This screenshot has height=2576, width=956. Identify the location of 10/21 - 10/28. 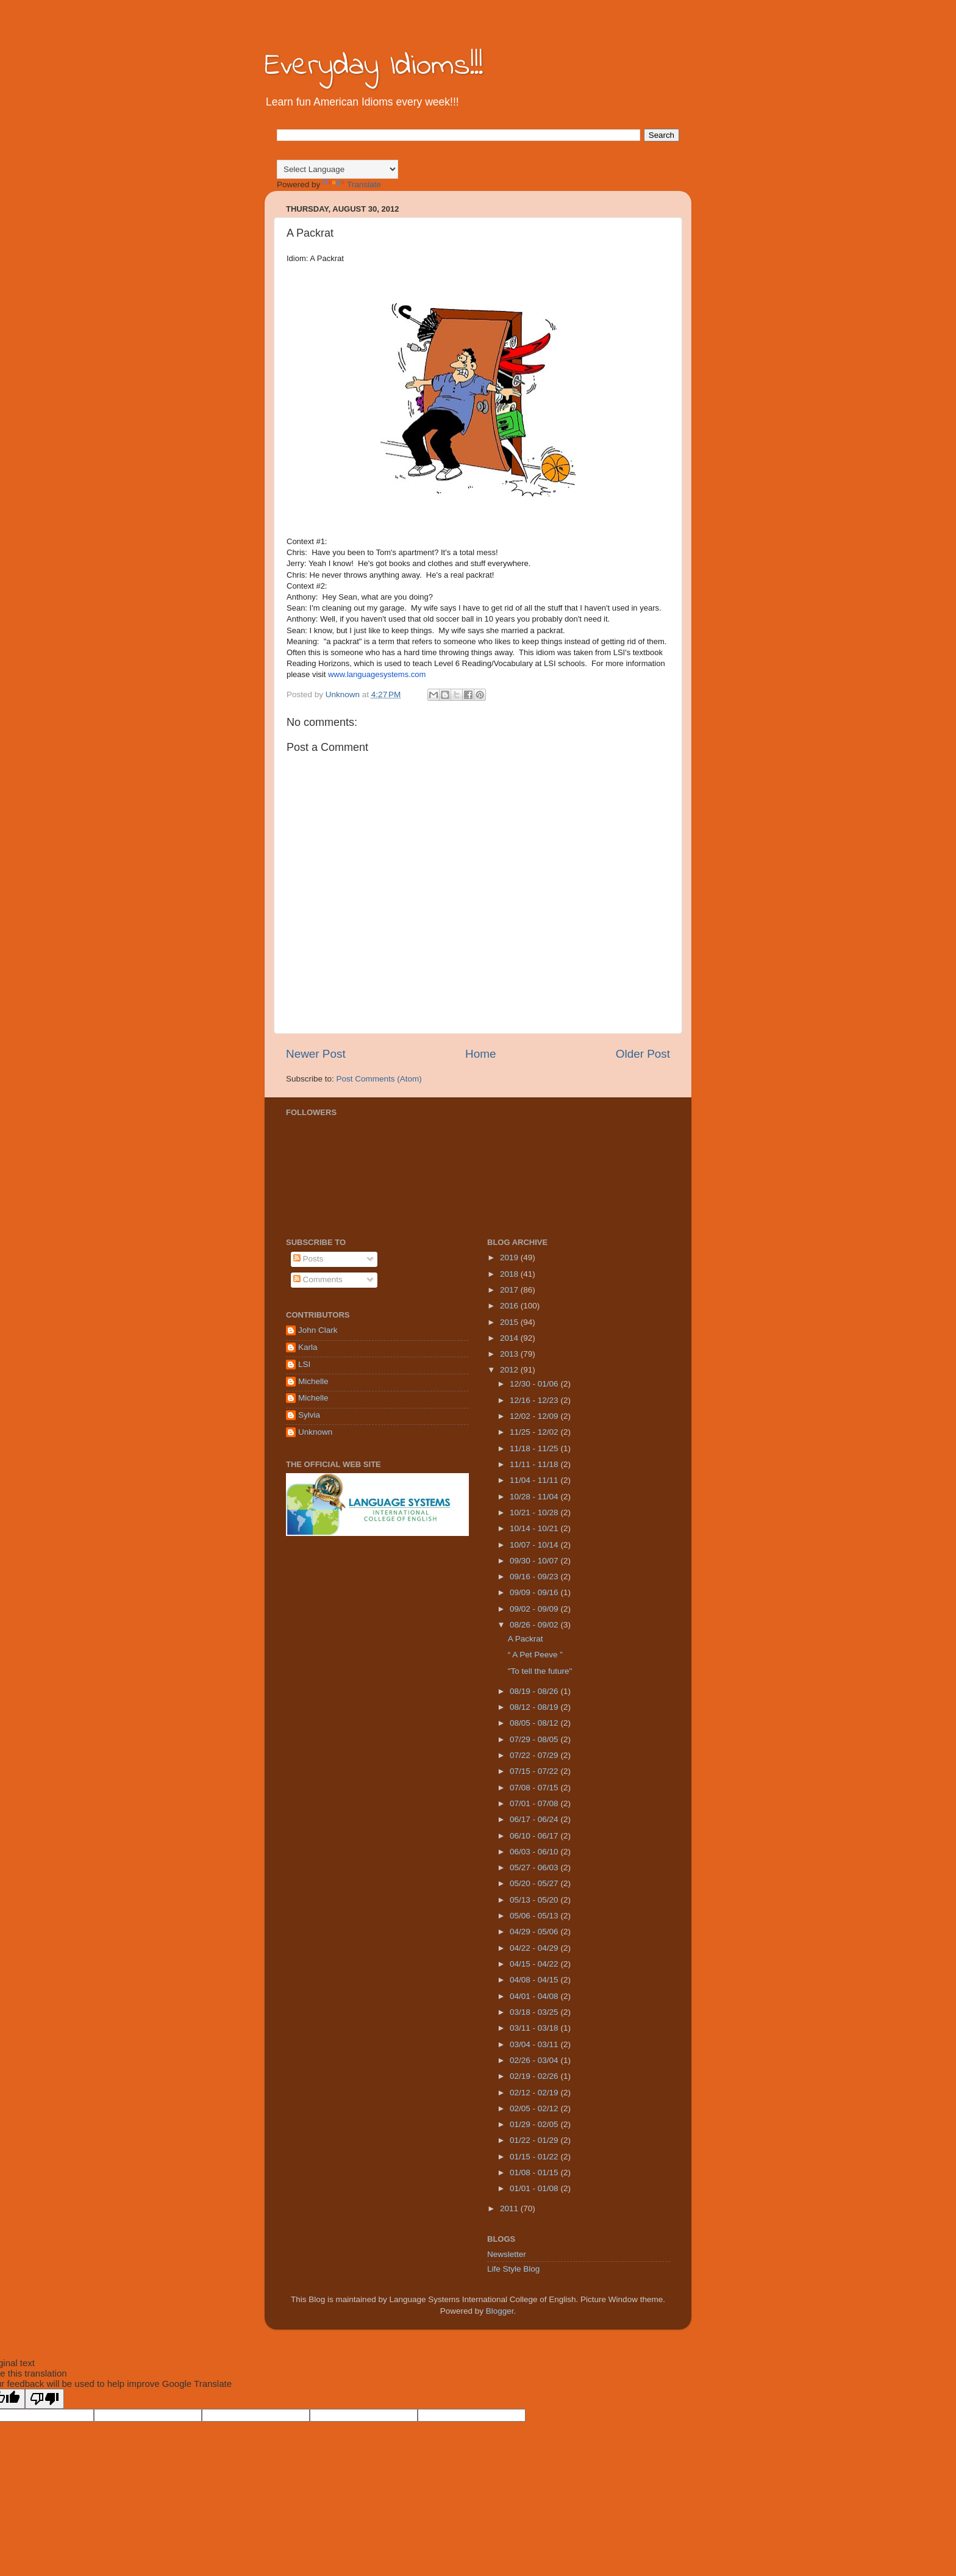
(535, 1512).